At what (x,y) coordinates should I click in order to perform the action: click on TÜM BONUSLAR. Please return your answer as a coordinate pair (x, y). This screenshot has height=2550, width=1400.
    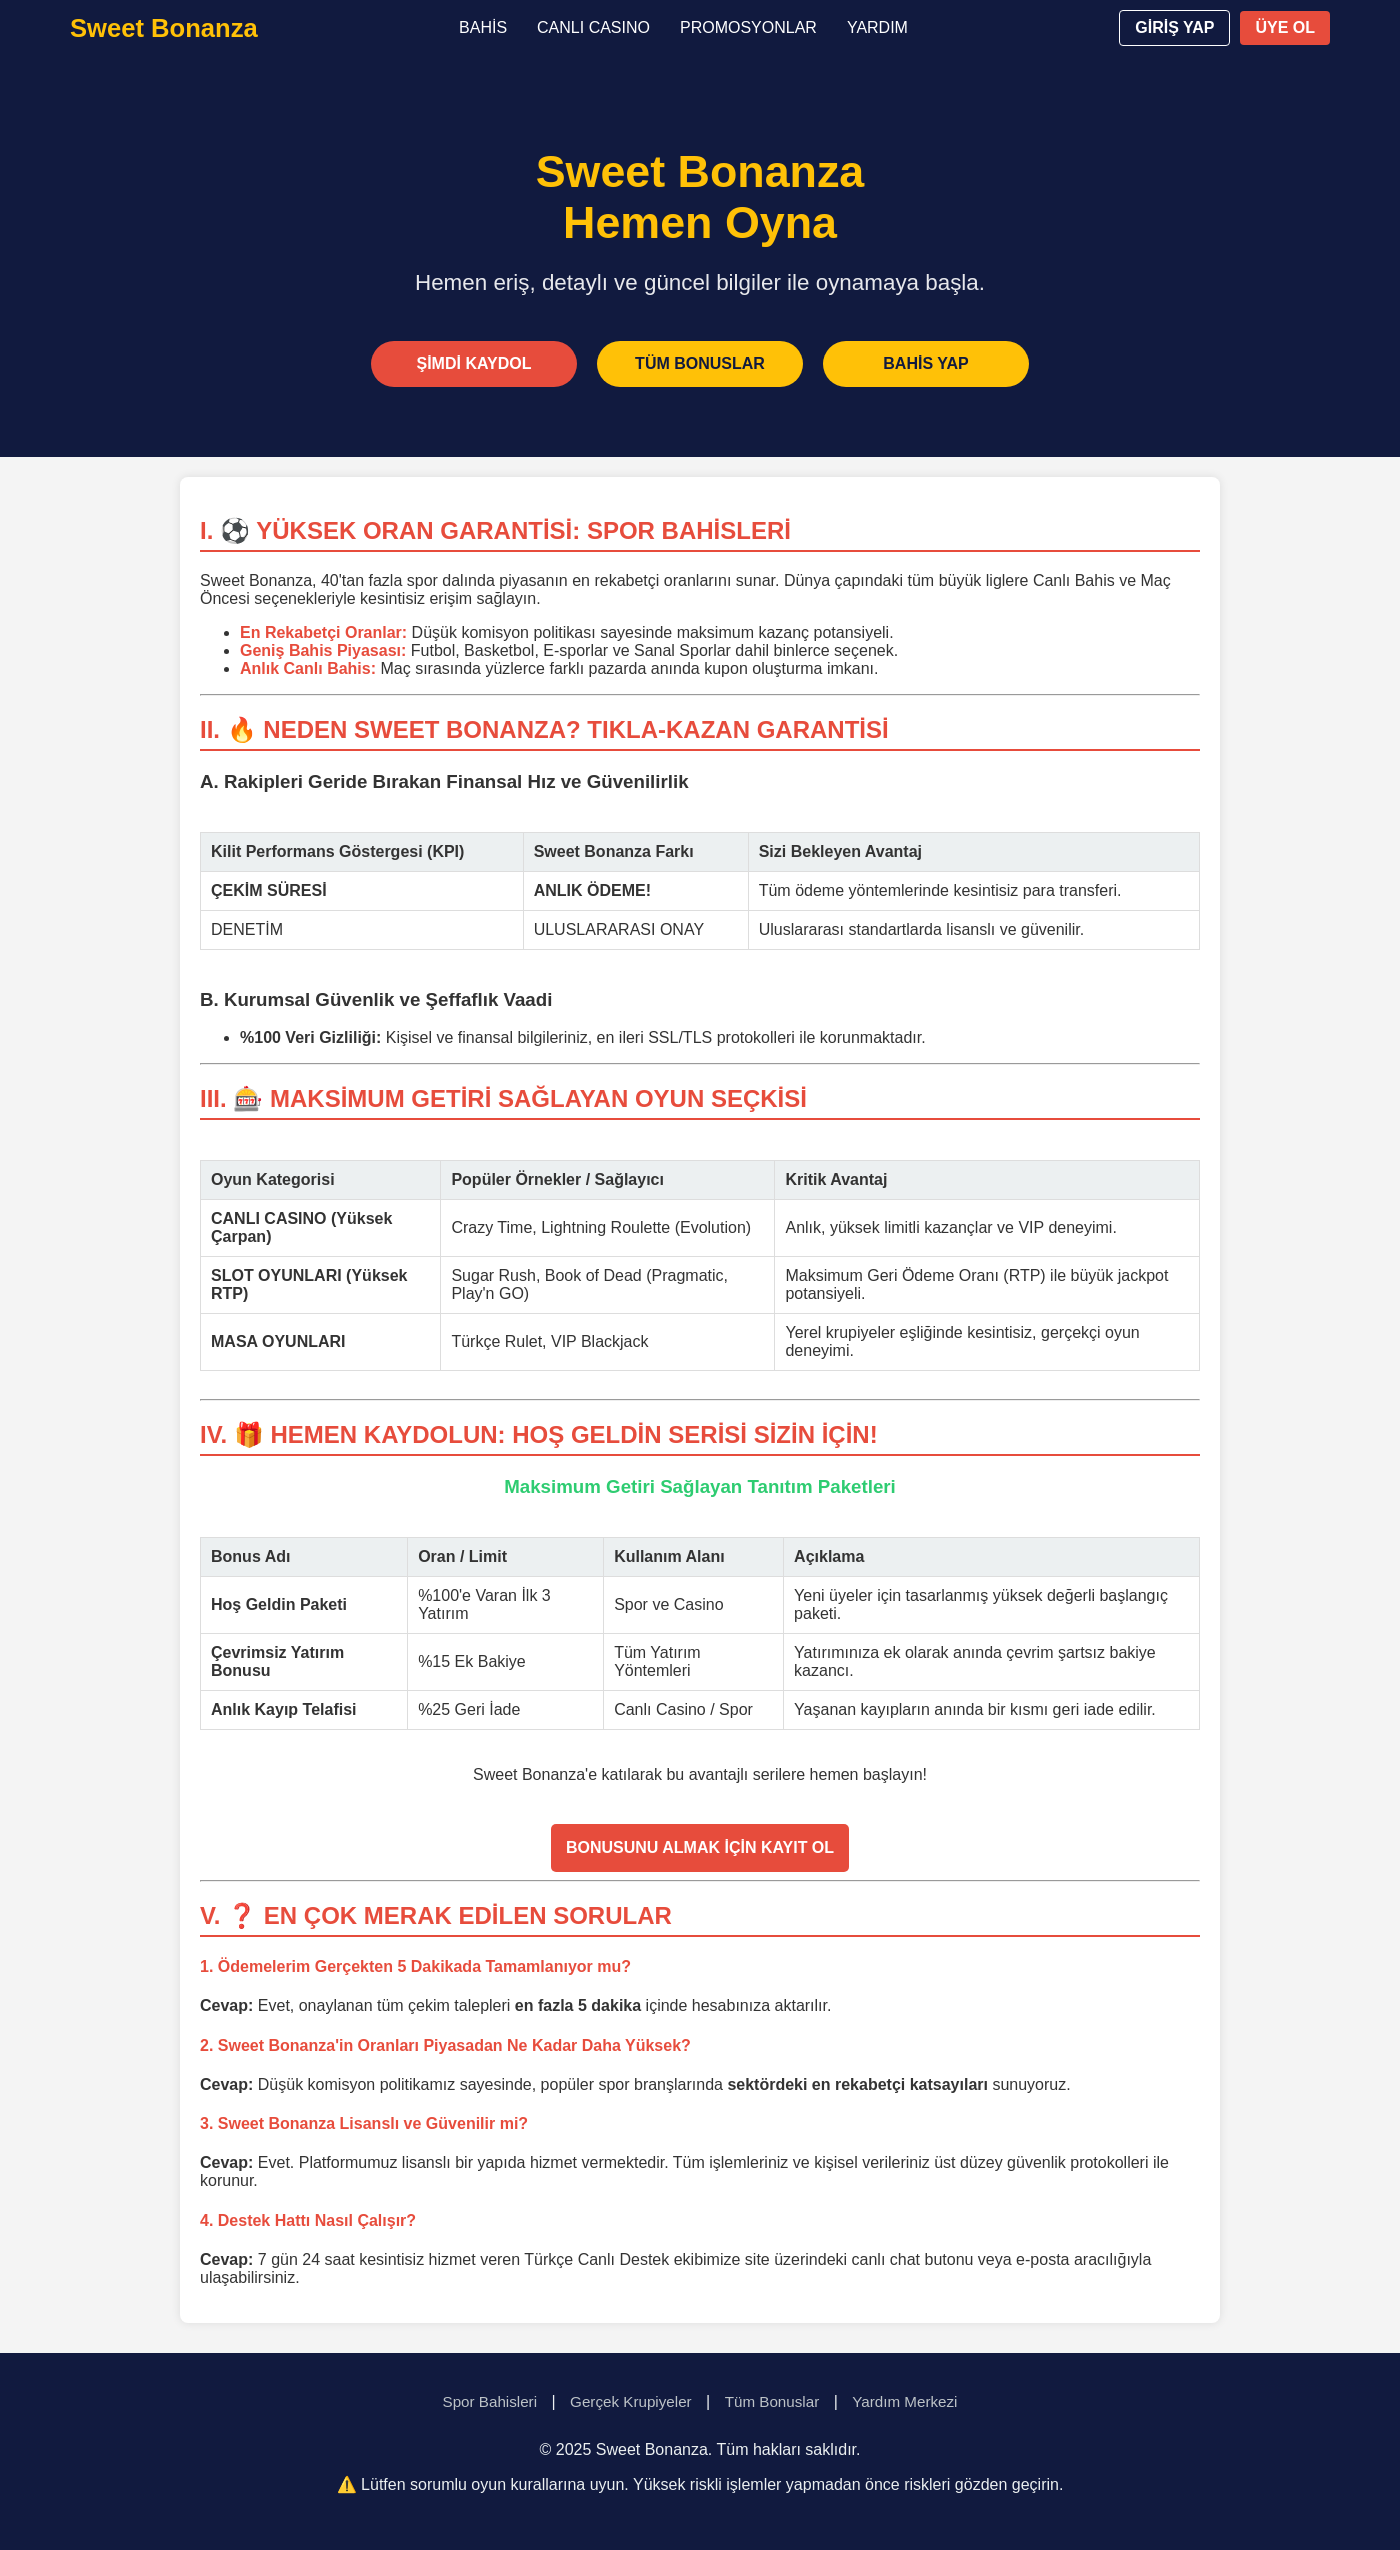
    Looking at the image, I should click on (700, 363).